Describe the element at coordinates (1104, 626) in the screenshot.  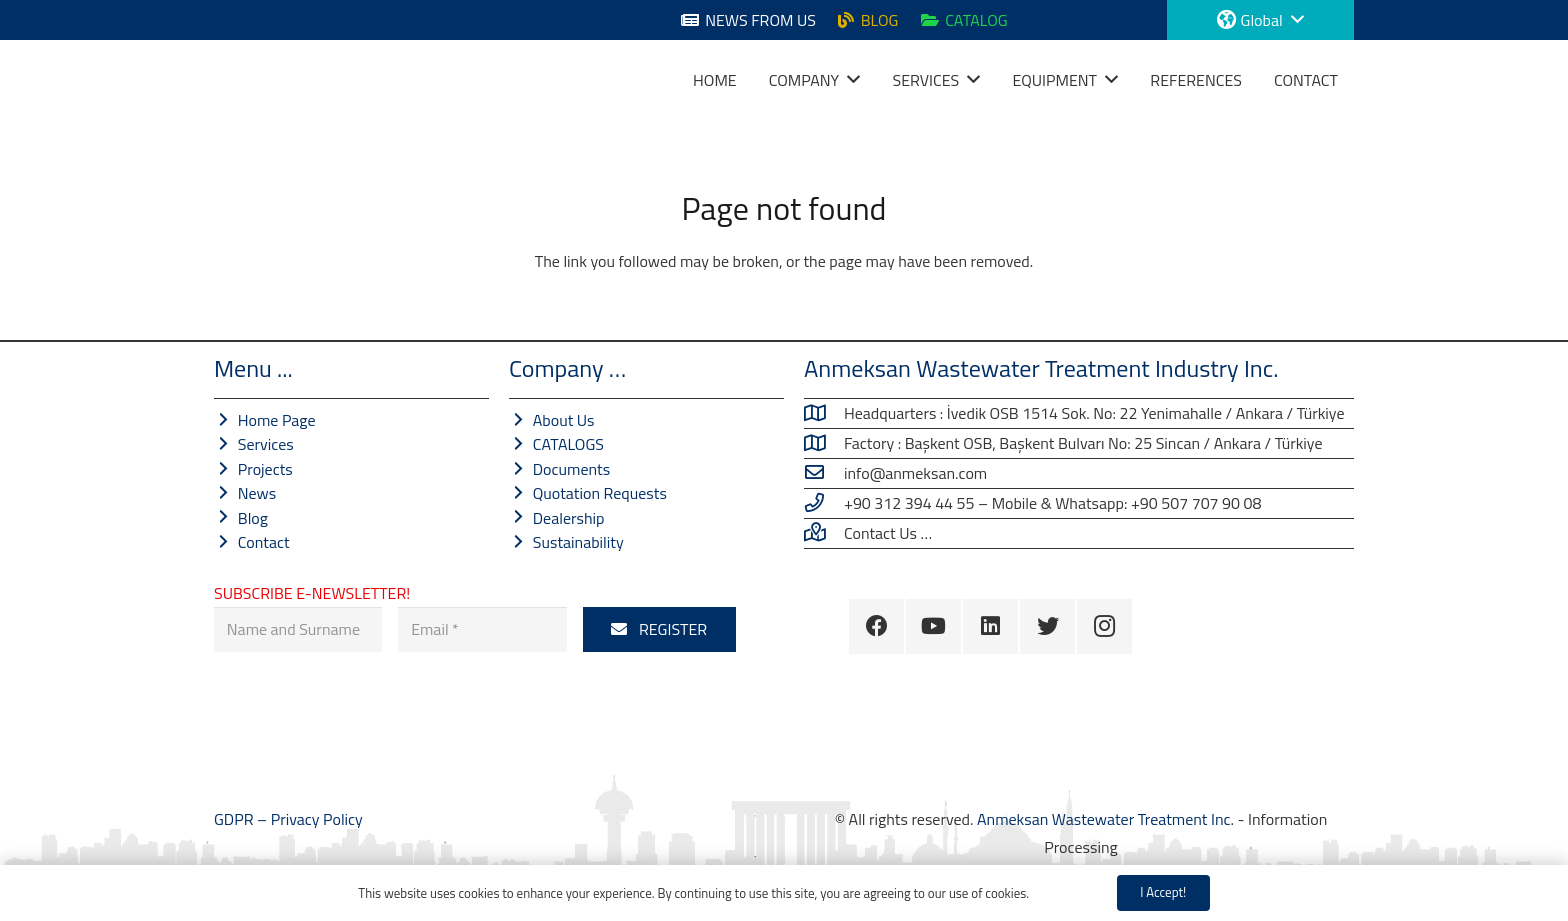
I see `[Instagram]` at that location.